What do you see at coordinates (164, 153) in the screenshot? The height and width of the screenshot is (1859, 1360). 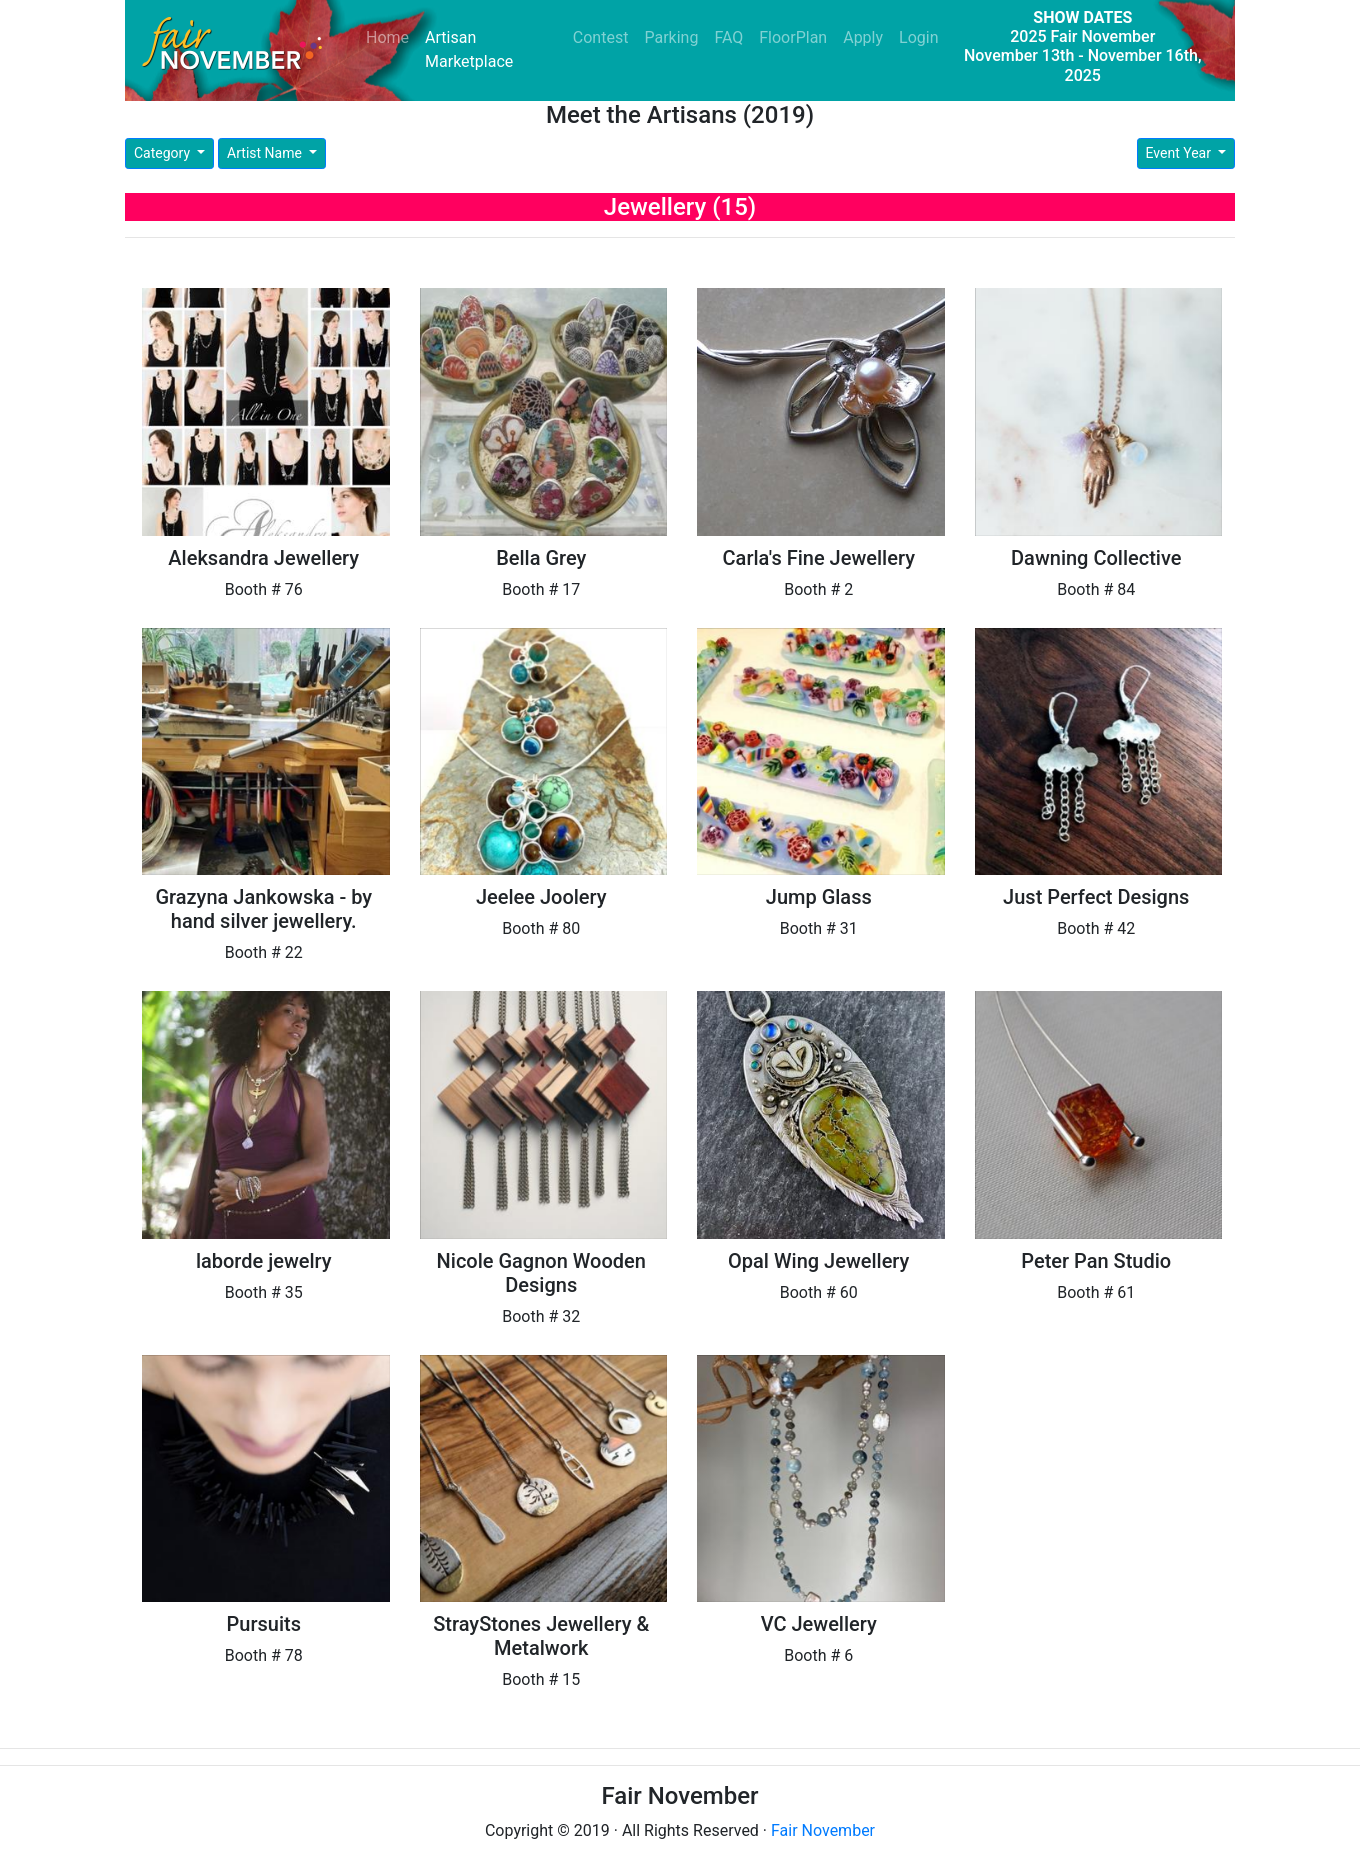 I see `Category [button]` at bounding box center [164, 153].